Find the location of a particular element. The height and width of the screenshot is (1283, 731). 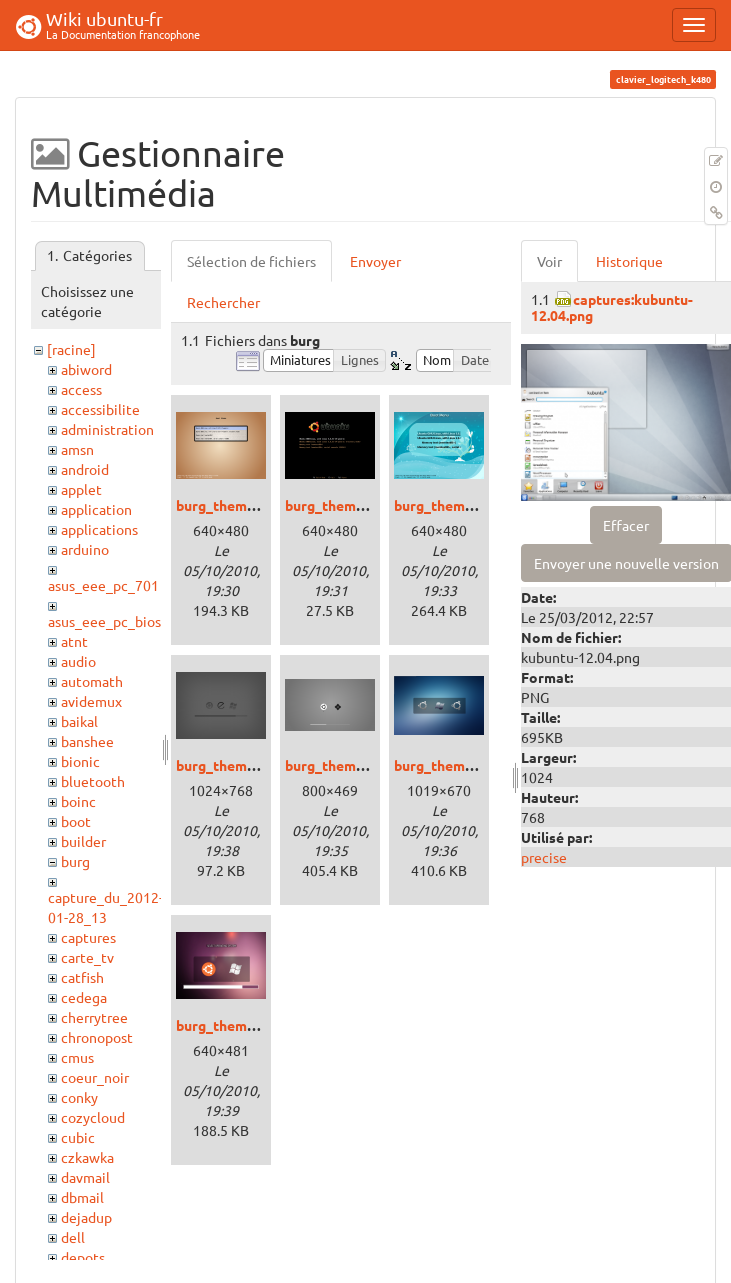

precise is located at coordinates (544, 857).